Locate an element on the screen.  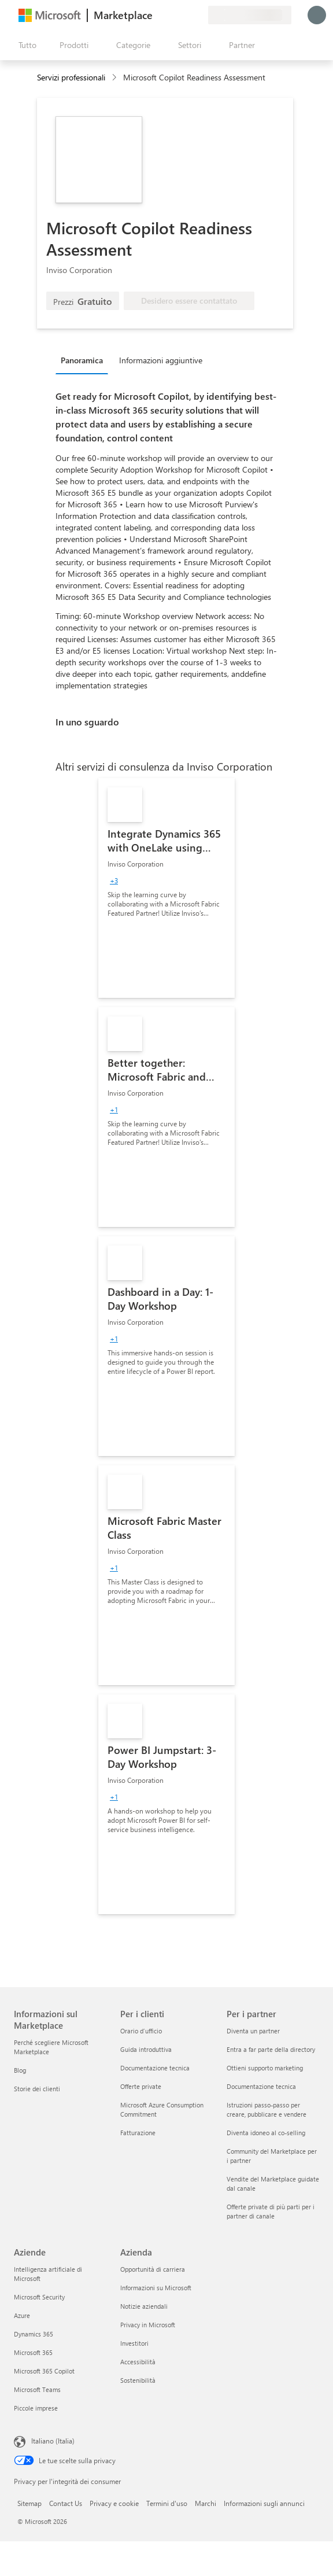
Guida introduttiva [Guida introduttiva Per i clienti] is located at coordinates (146, 2049).